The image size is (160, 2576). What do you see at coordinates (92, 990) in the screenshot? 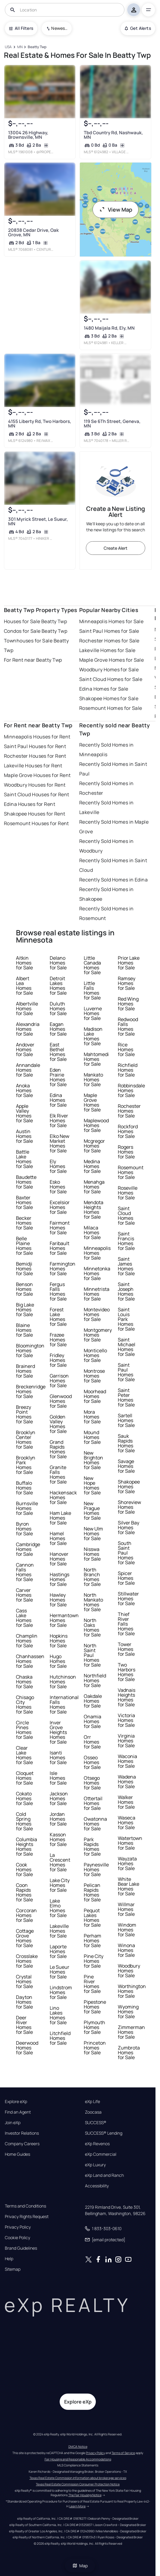
I see `Little Falls Homes for Sale` at bounding box center [92, 990].